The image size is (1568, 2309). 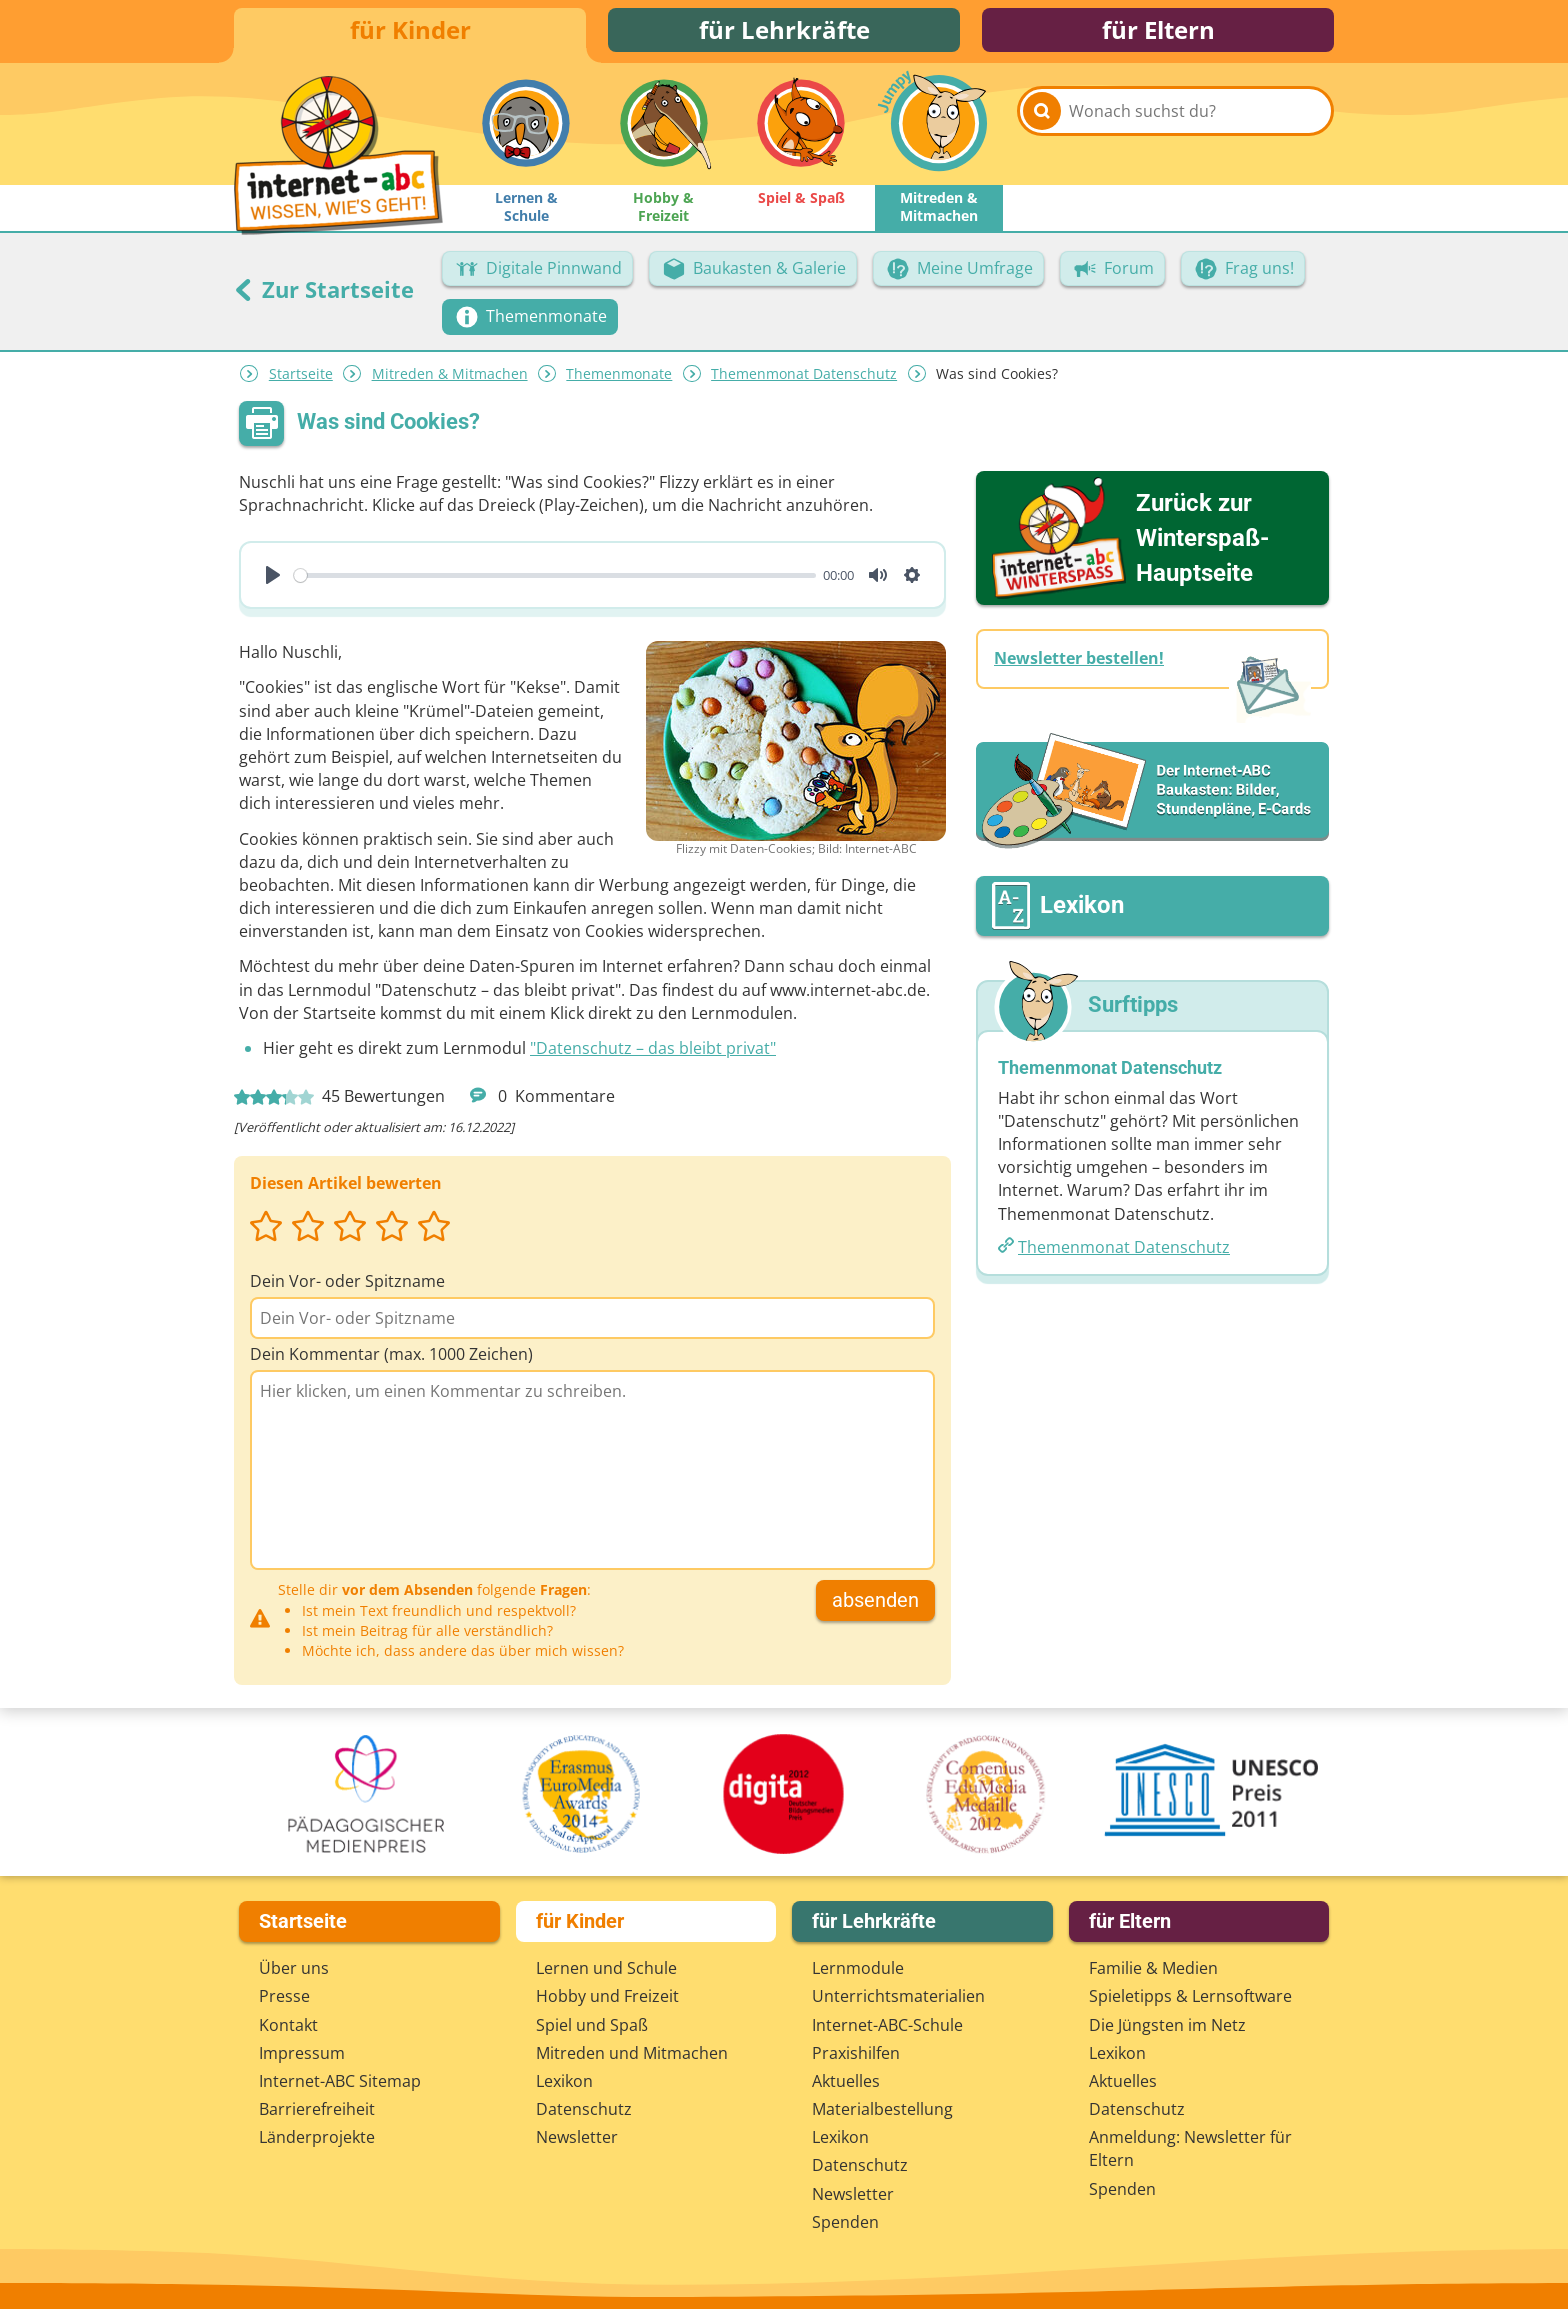 I want to click on Materialbestellung, so click(x=882, y=2109).